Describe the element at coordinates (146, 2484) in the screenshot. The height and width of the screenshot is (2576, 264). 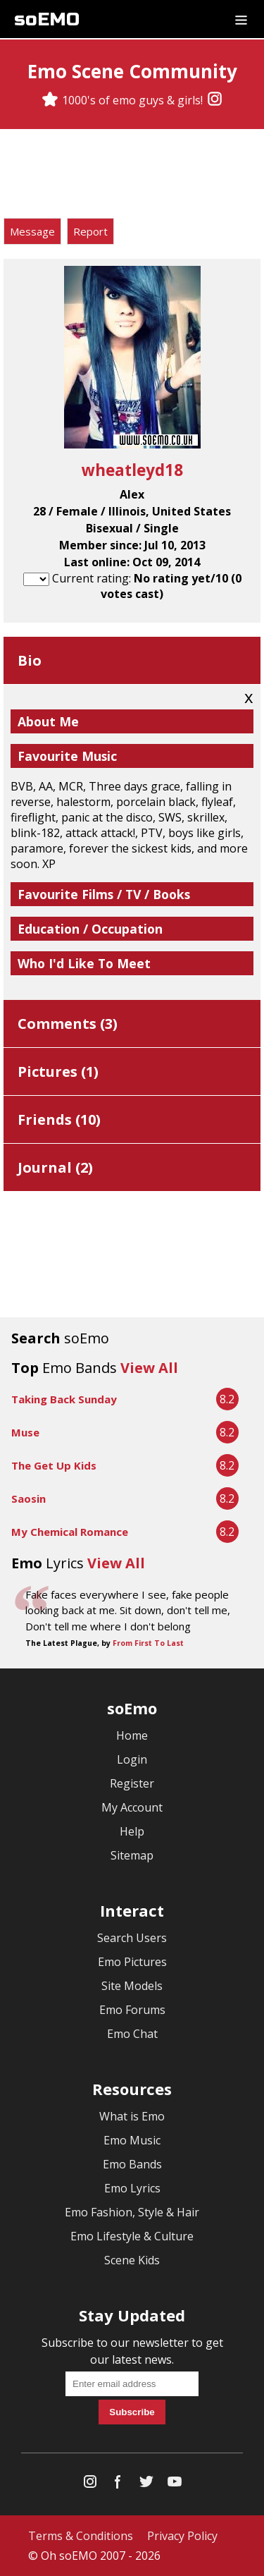
I see `[Twitter]` at that location.